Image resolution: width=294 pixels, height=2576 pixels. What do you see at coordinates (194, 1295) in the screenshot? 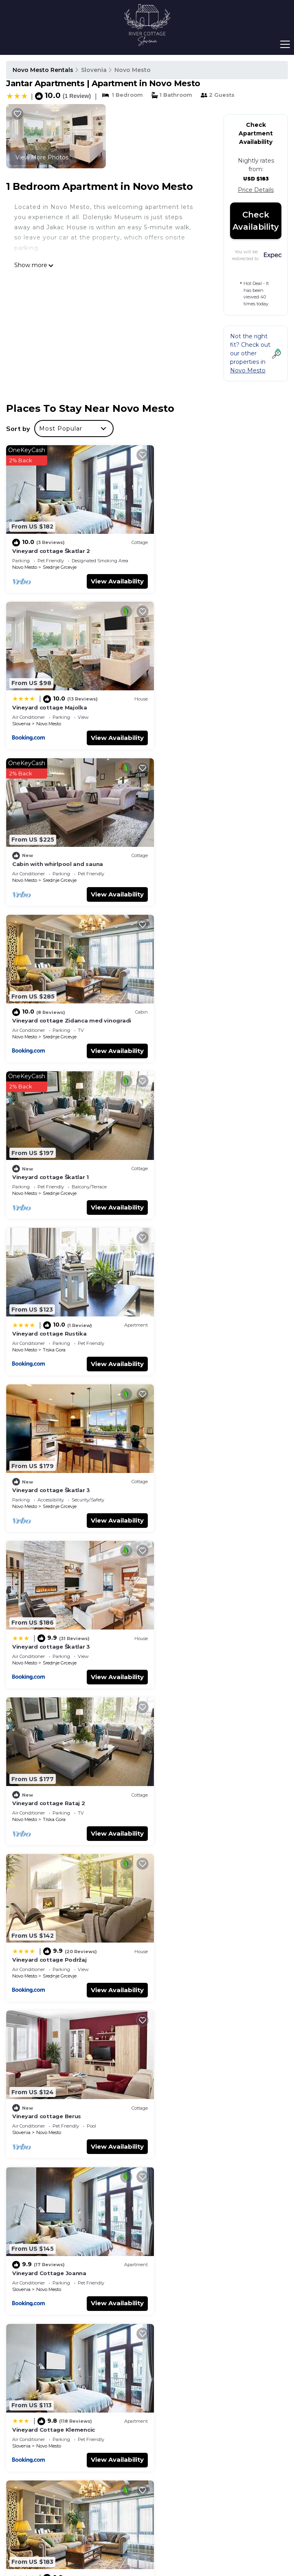
I see `Vineyard Cottage Joanna` at bounding box center [194, 1295].